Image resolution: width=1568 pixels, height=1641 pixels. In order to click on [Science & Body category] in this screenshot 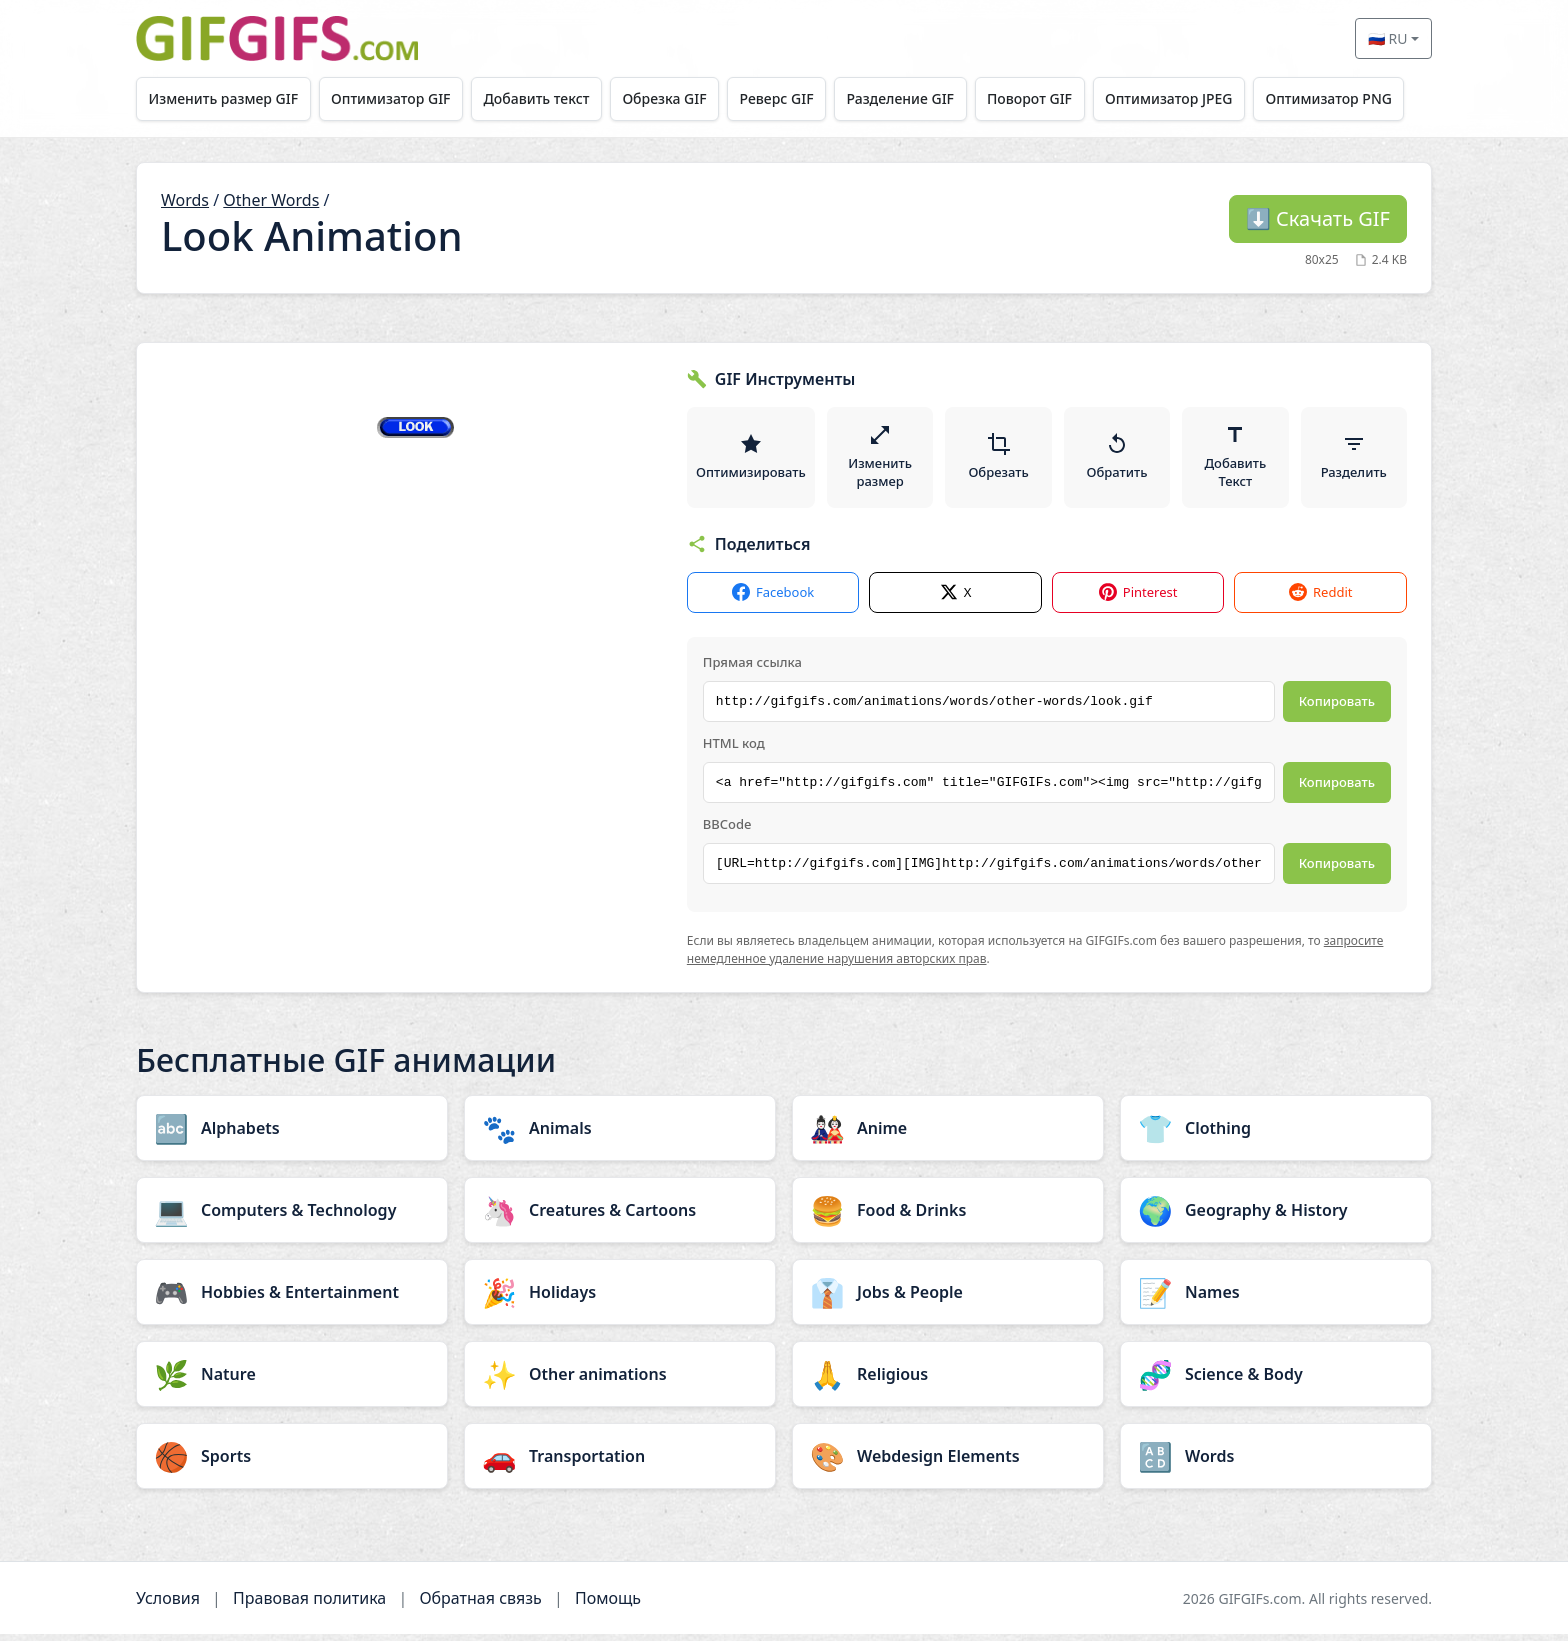, I will do `click(1276, 1381)`.